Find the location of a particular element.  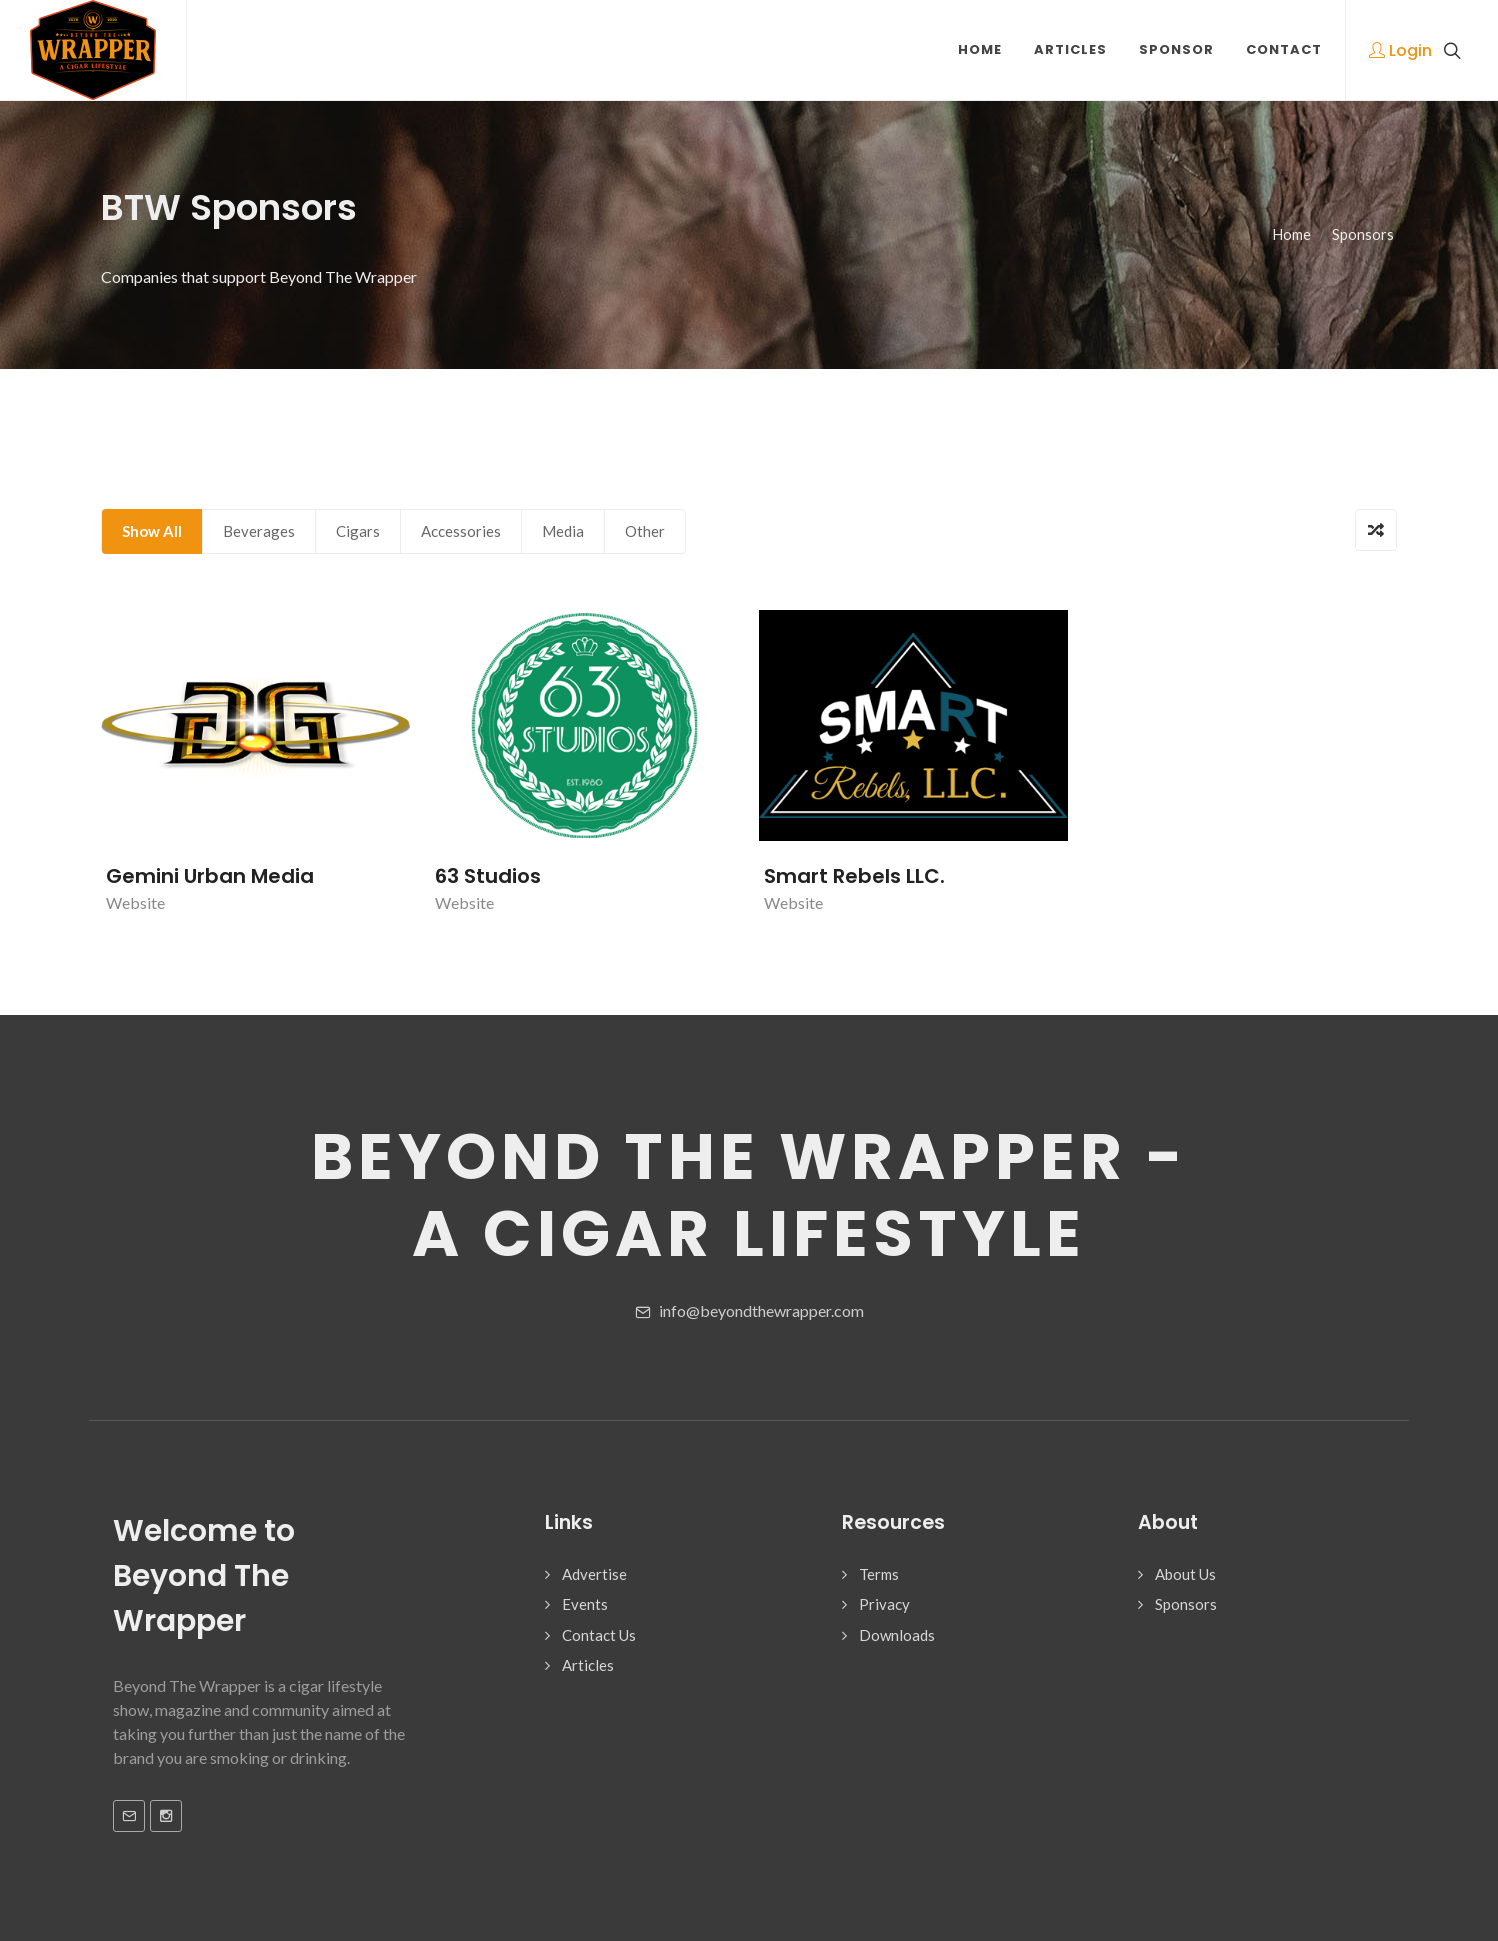

Events is located at coordinates (585, 1604).